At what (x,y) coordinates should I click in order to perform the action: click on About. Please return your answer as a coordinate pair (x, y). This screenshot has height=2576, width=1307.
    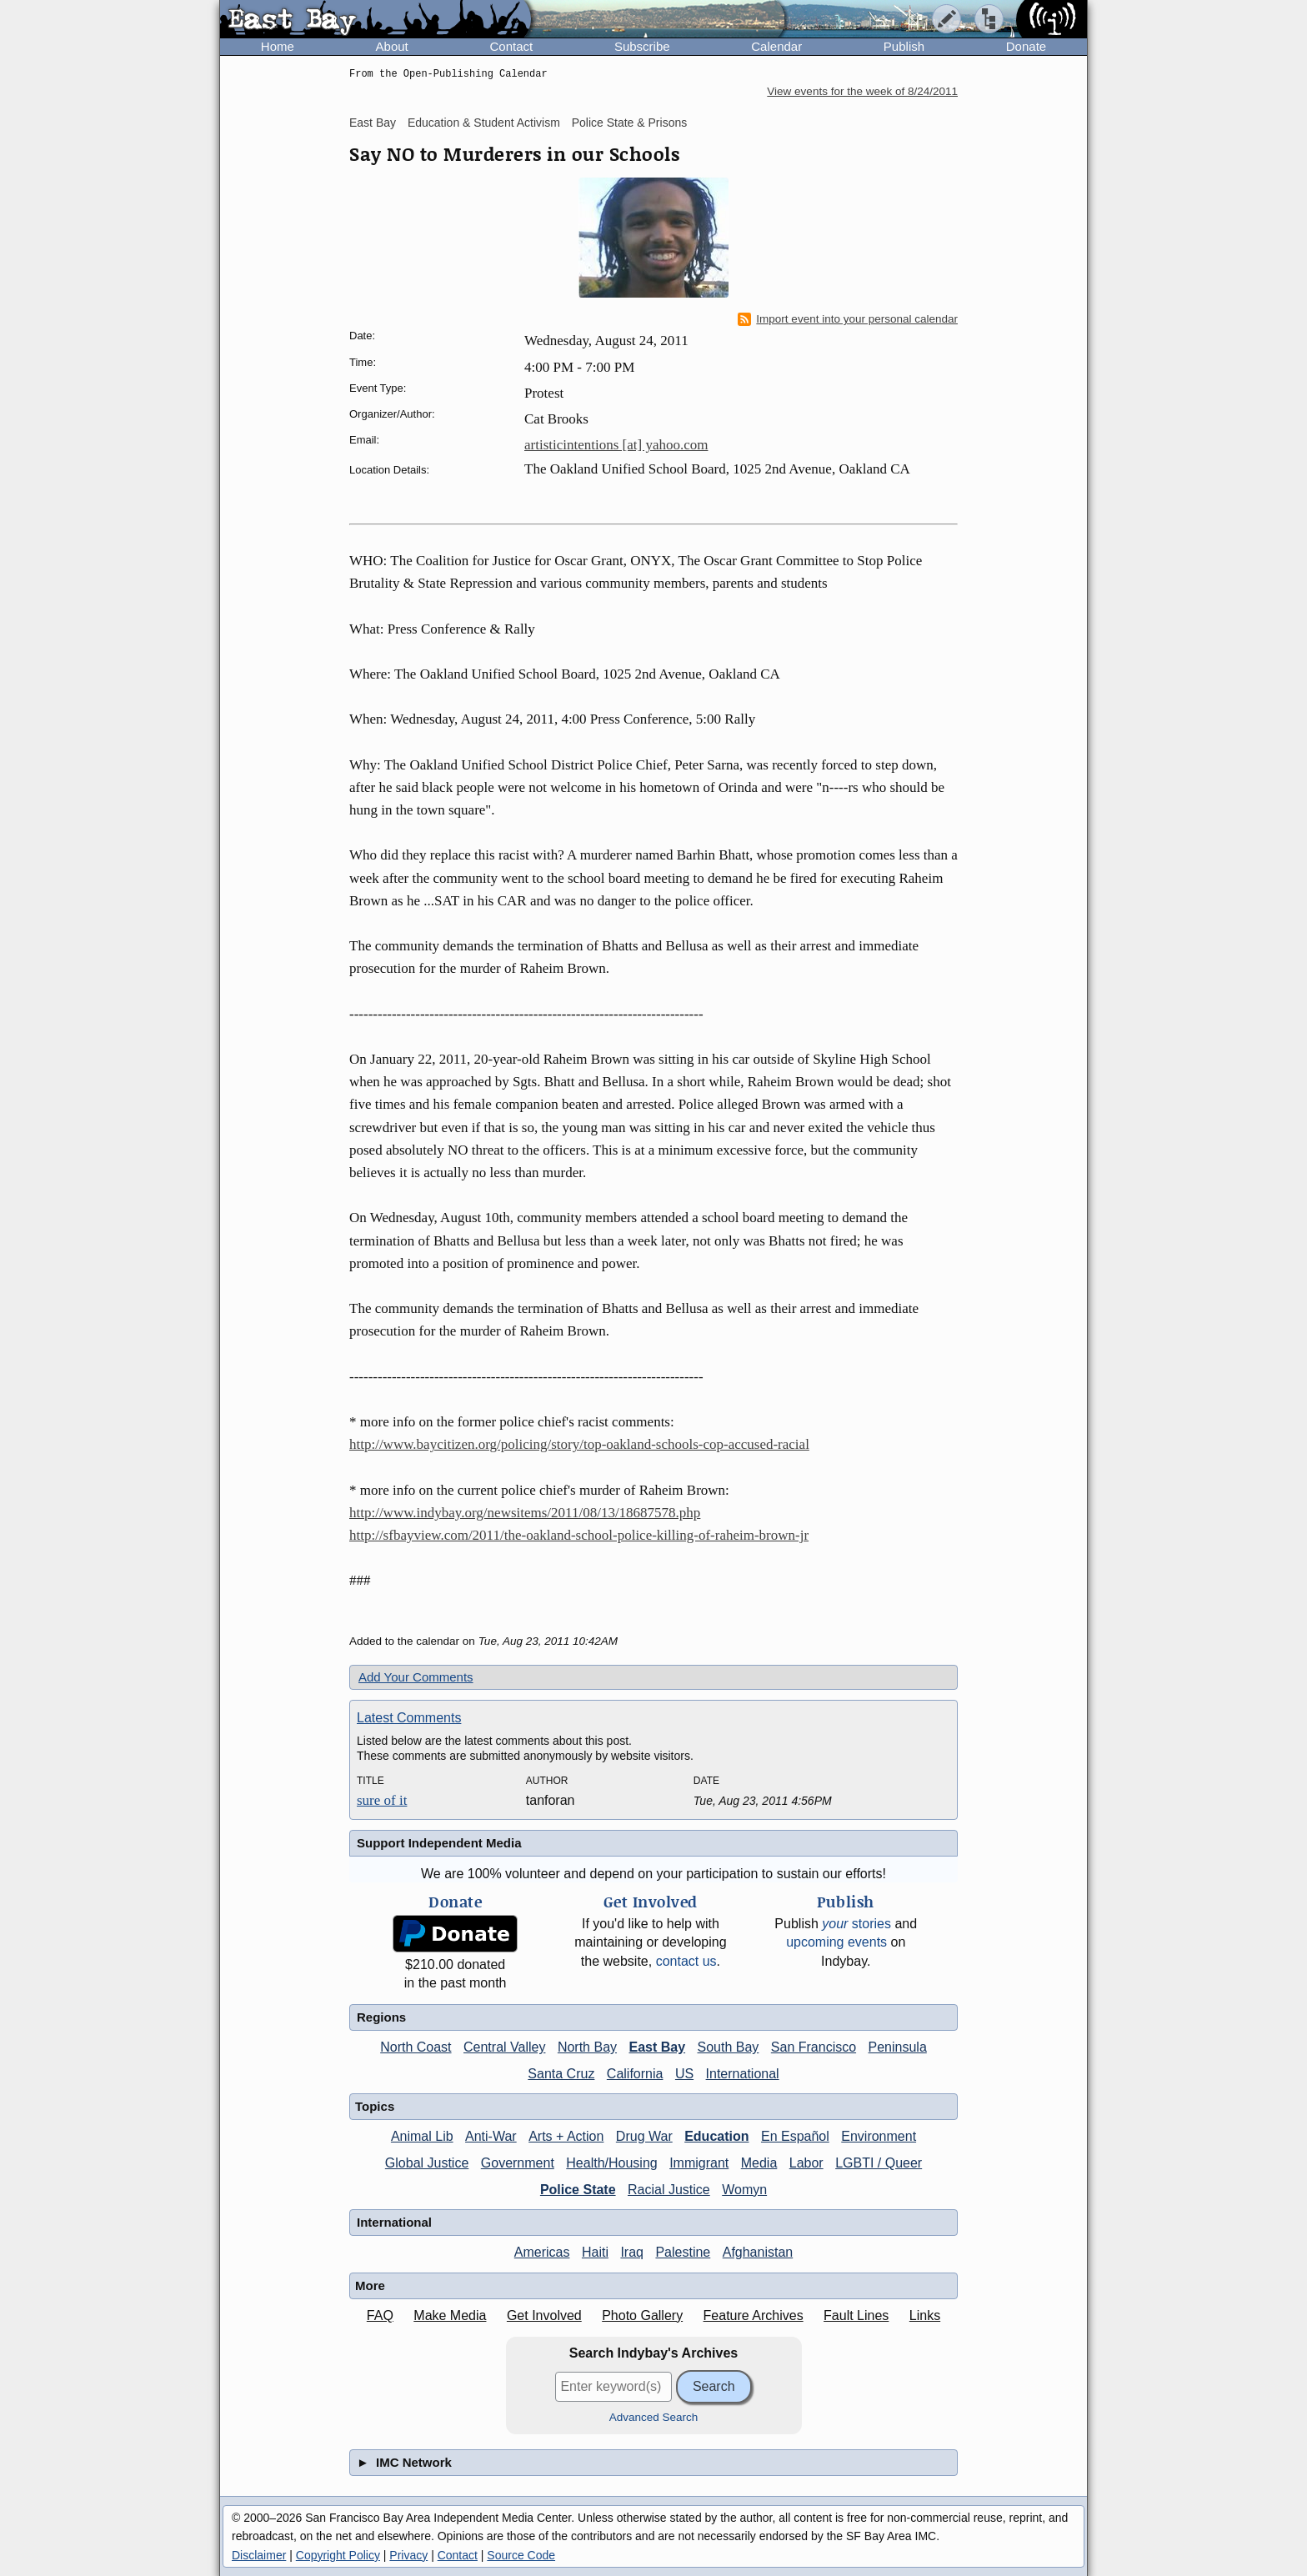
    Looking at the image, I should click on (392, 46).